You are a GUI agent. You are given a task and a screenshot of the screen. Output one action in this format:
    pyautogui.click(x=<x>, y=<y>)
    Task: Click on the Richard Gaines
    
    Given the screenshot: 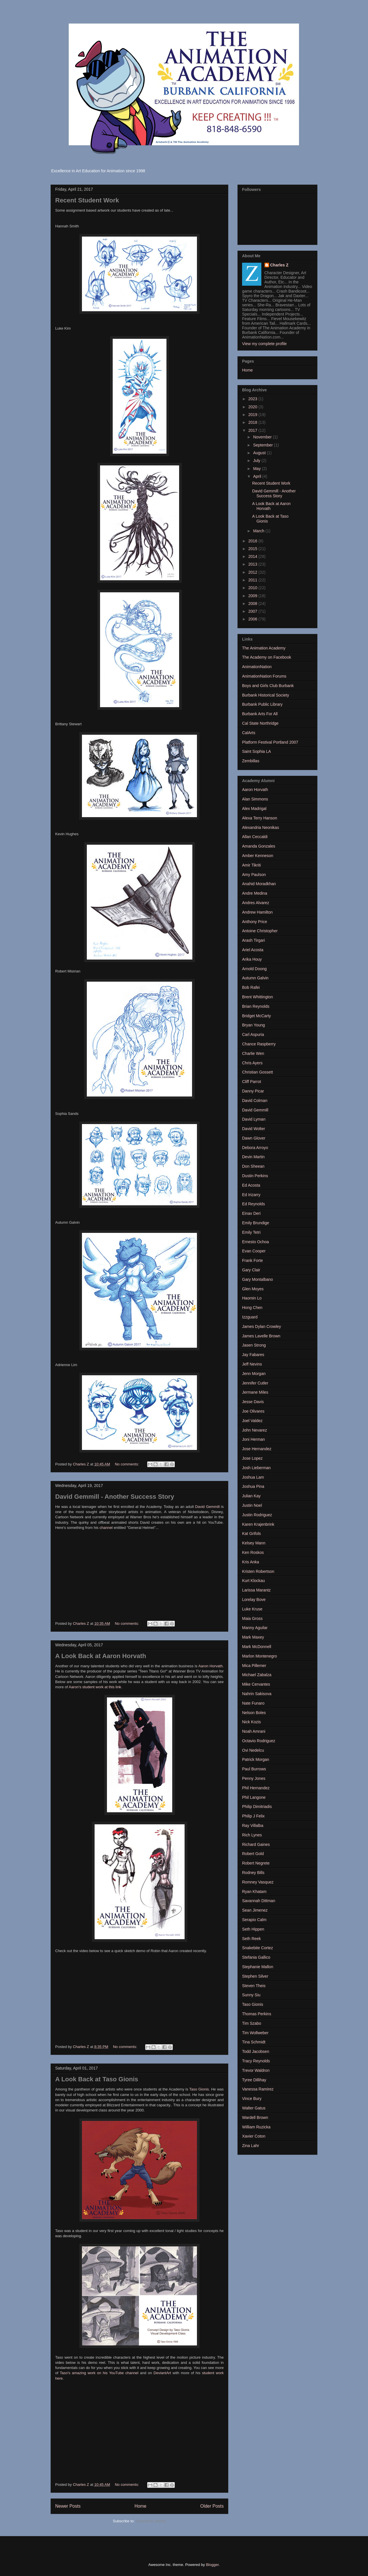 What is the action you would take?
    pyautogui.click(x=256, y=1844)
    